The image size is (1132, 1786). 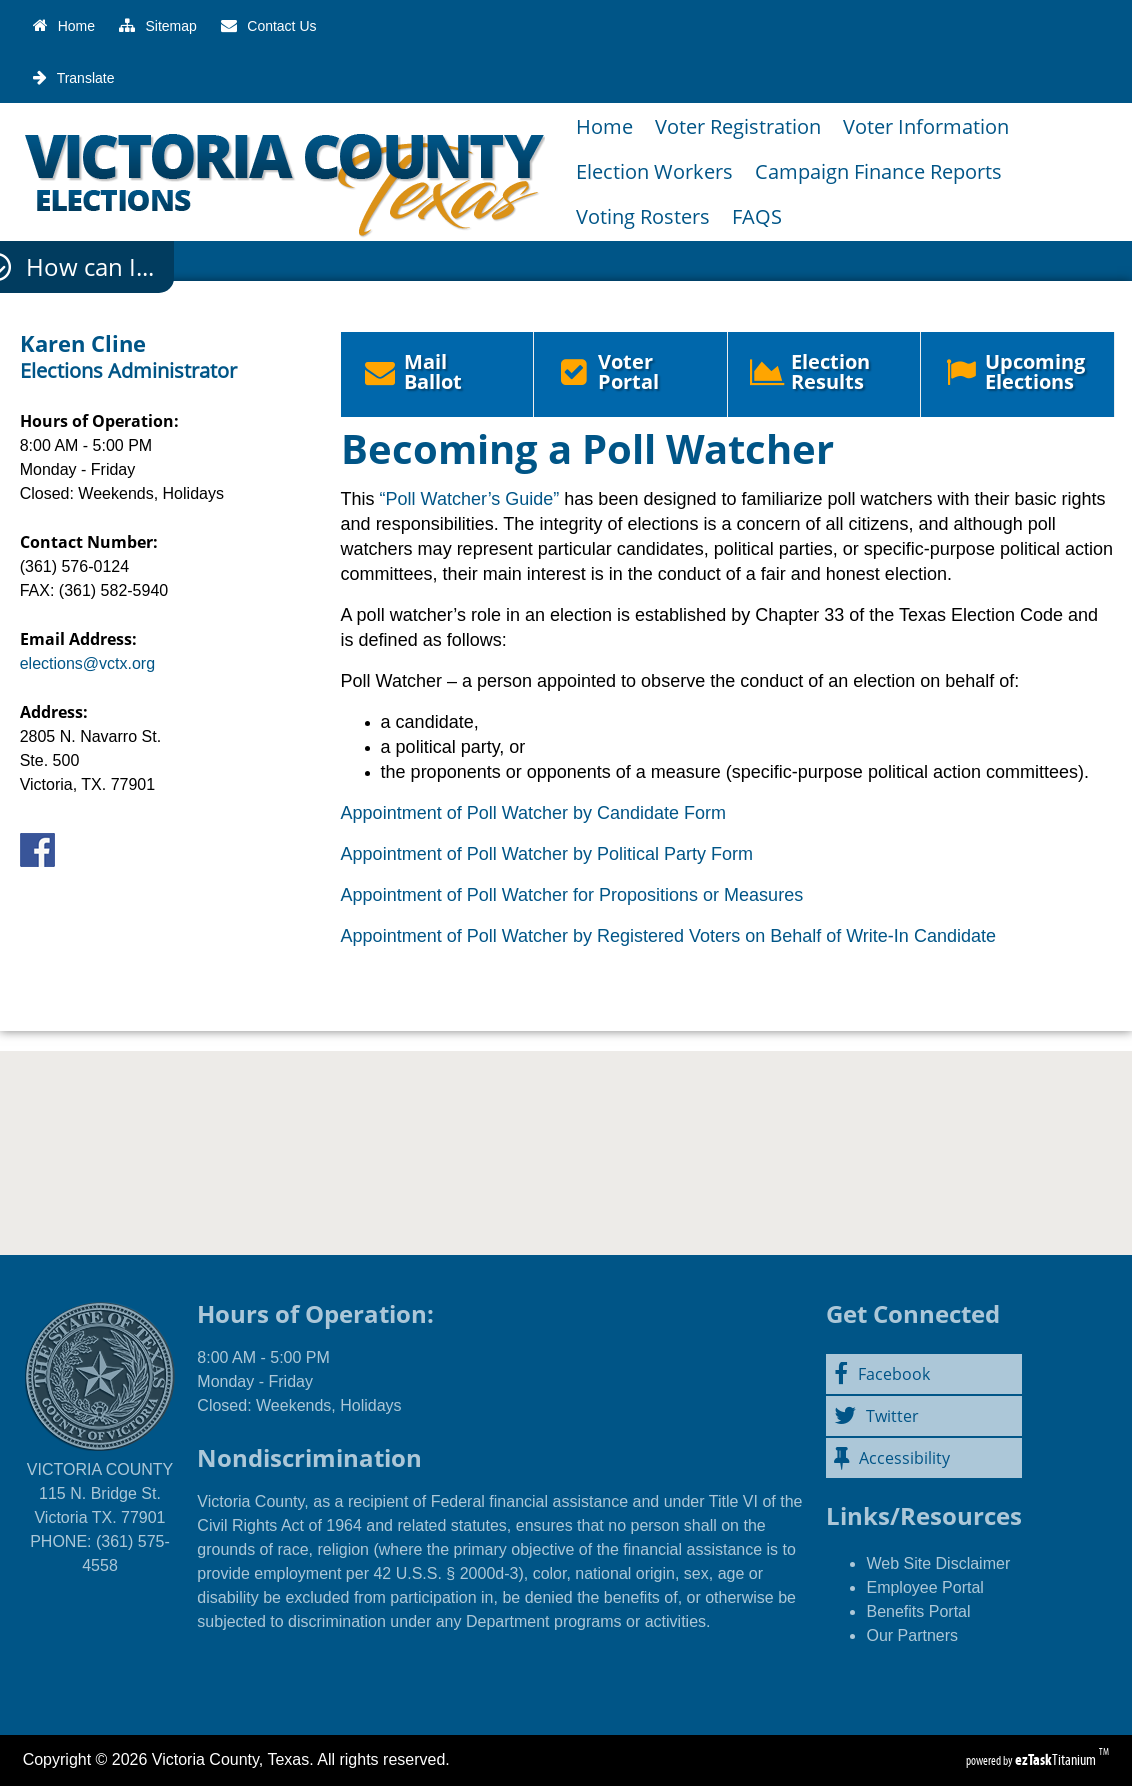 What do you see at coordinates (572, 895) in the screenshot?
I see `Appointment of Poll Watcher for Propositions or Measures` at bounding box center [572, 895].